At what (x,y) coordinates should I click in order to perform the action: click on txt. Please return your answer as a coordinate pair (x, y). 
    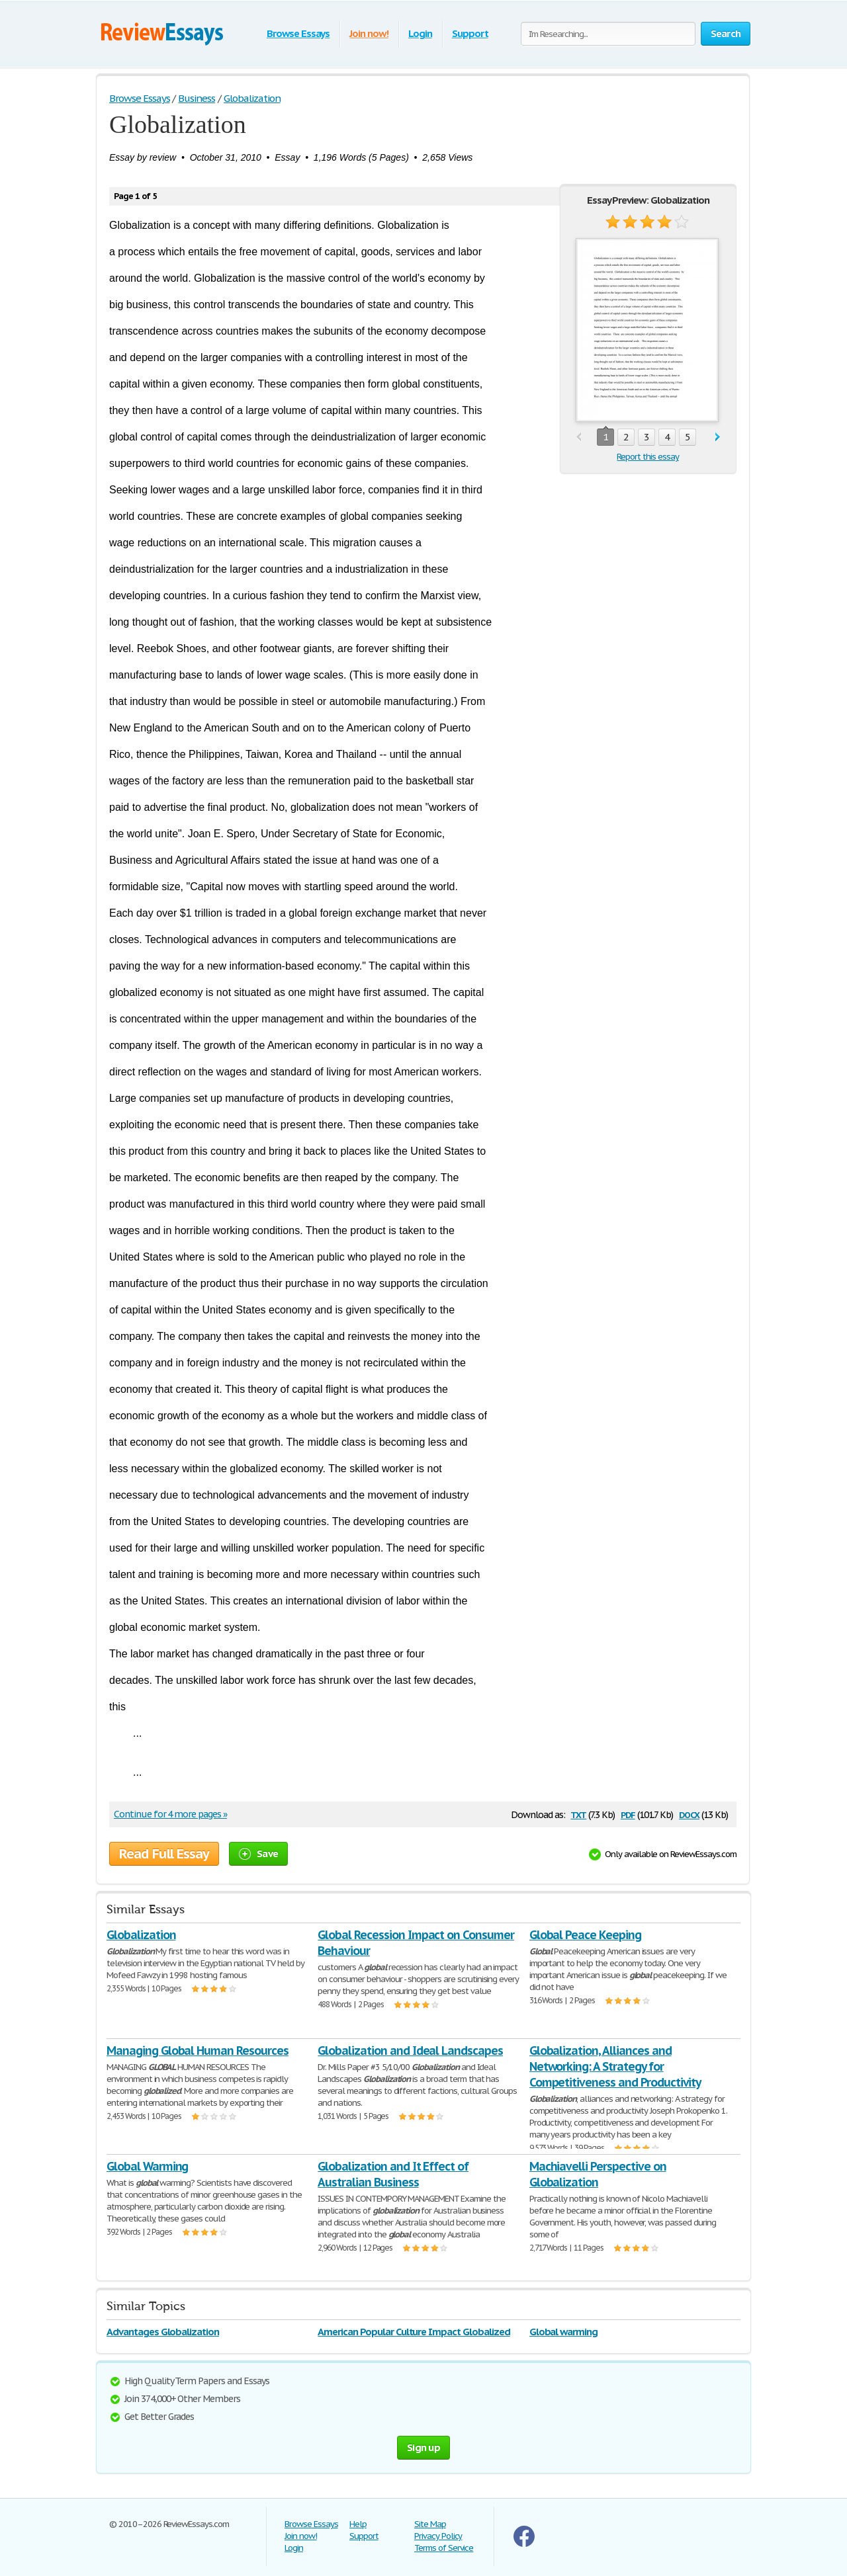
    Looking at the image, I should click on (578, 1813).